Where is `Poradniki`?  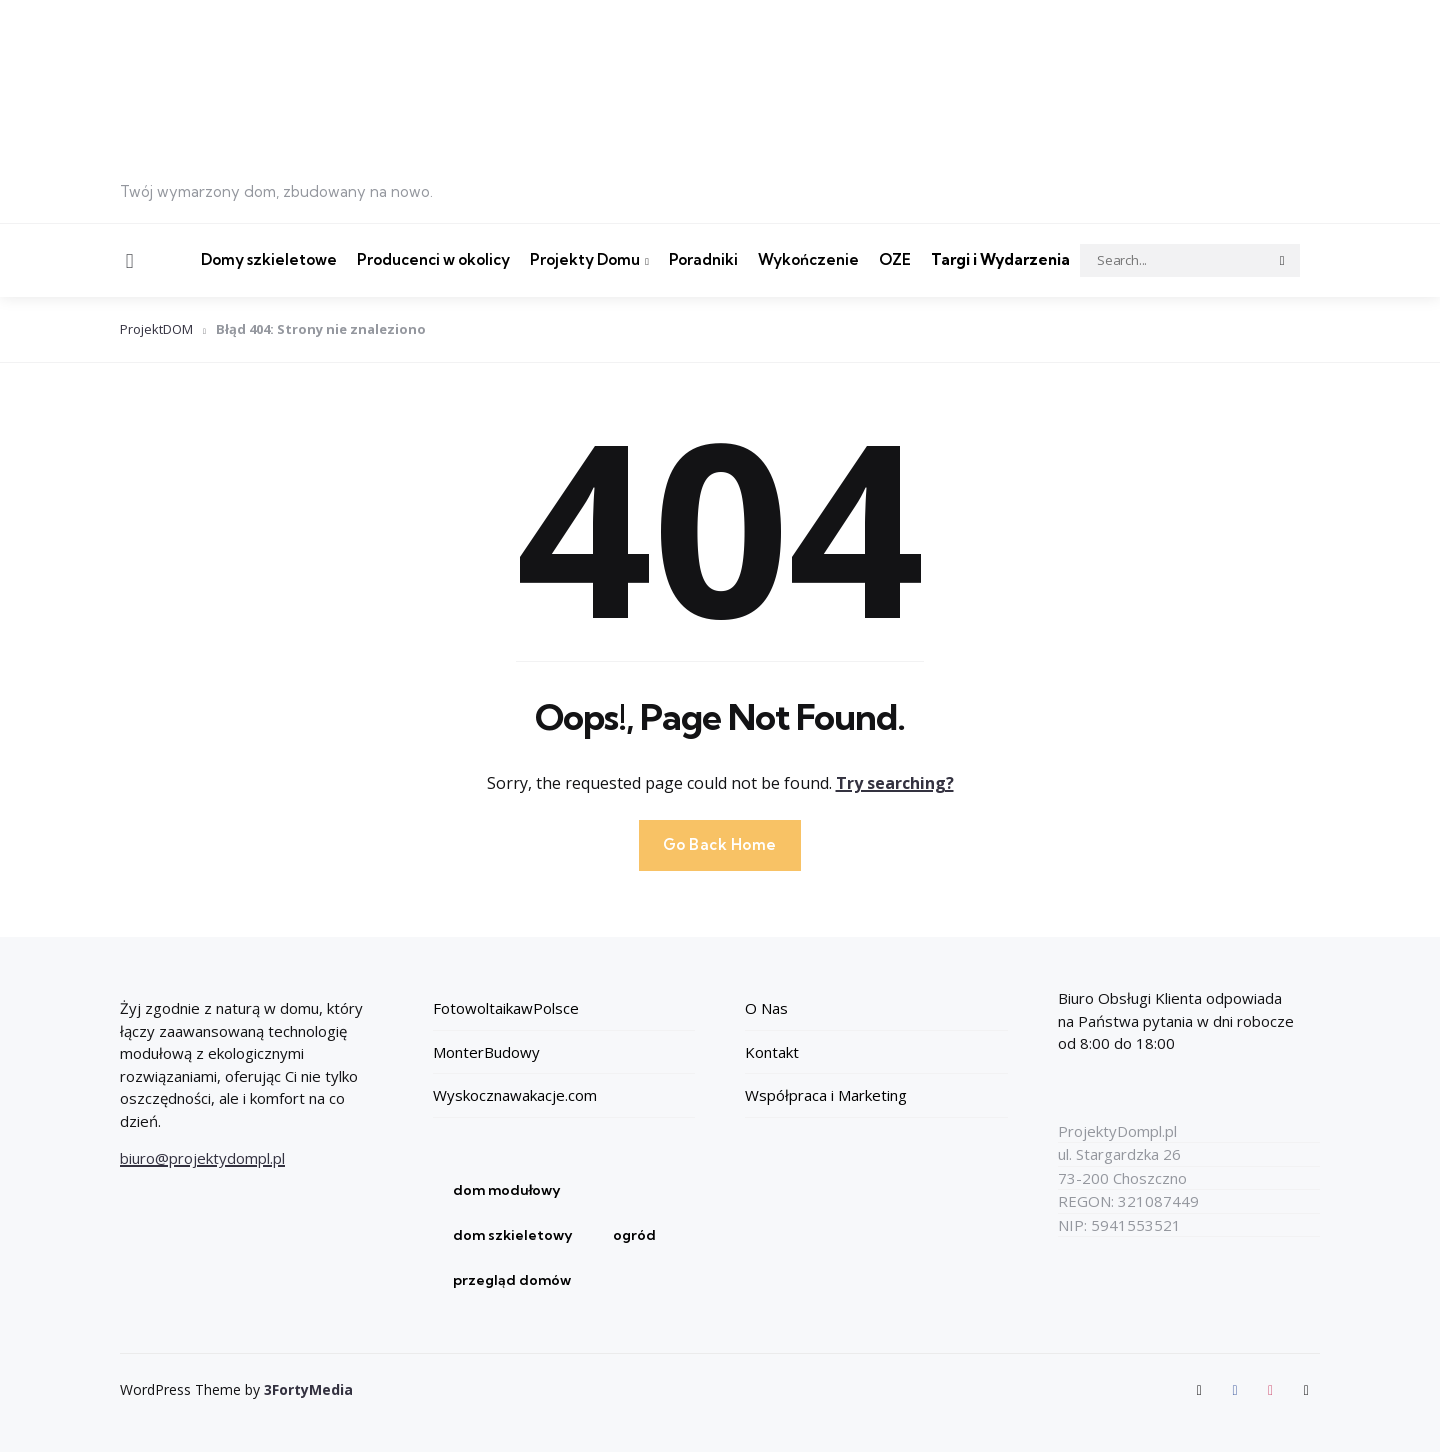
Poradniki is located at coordinates (703, 259).